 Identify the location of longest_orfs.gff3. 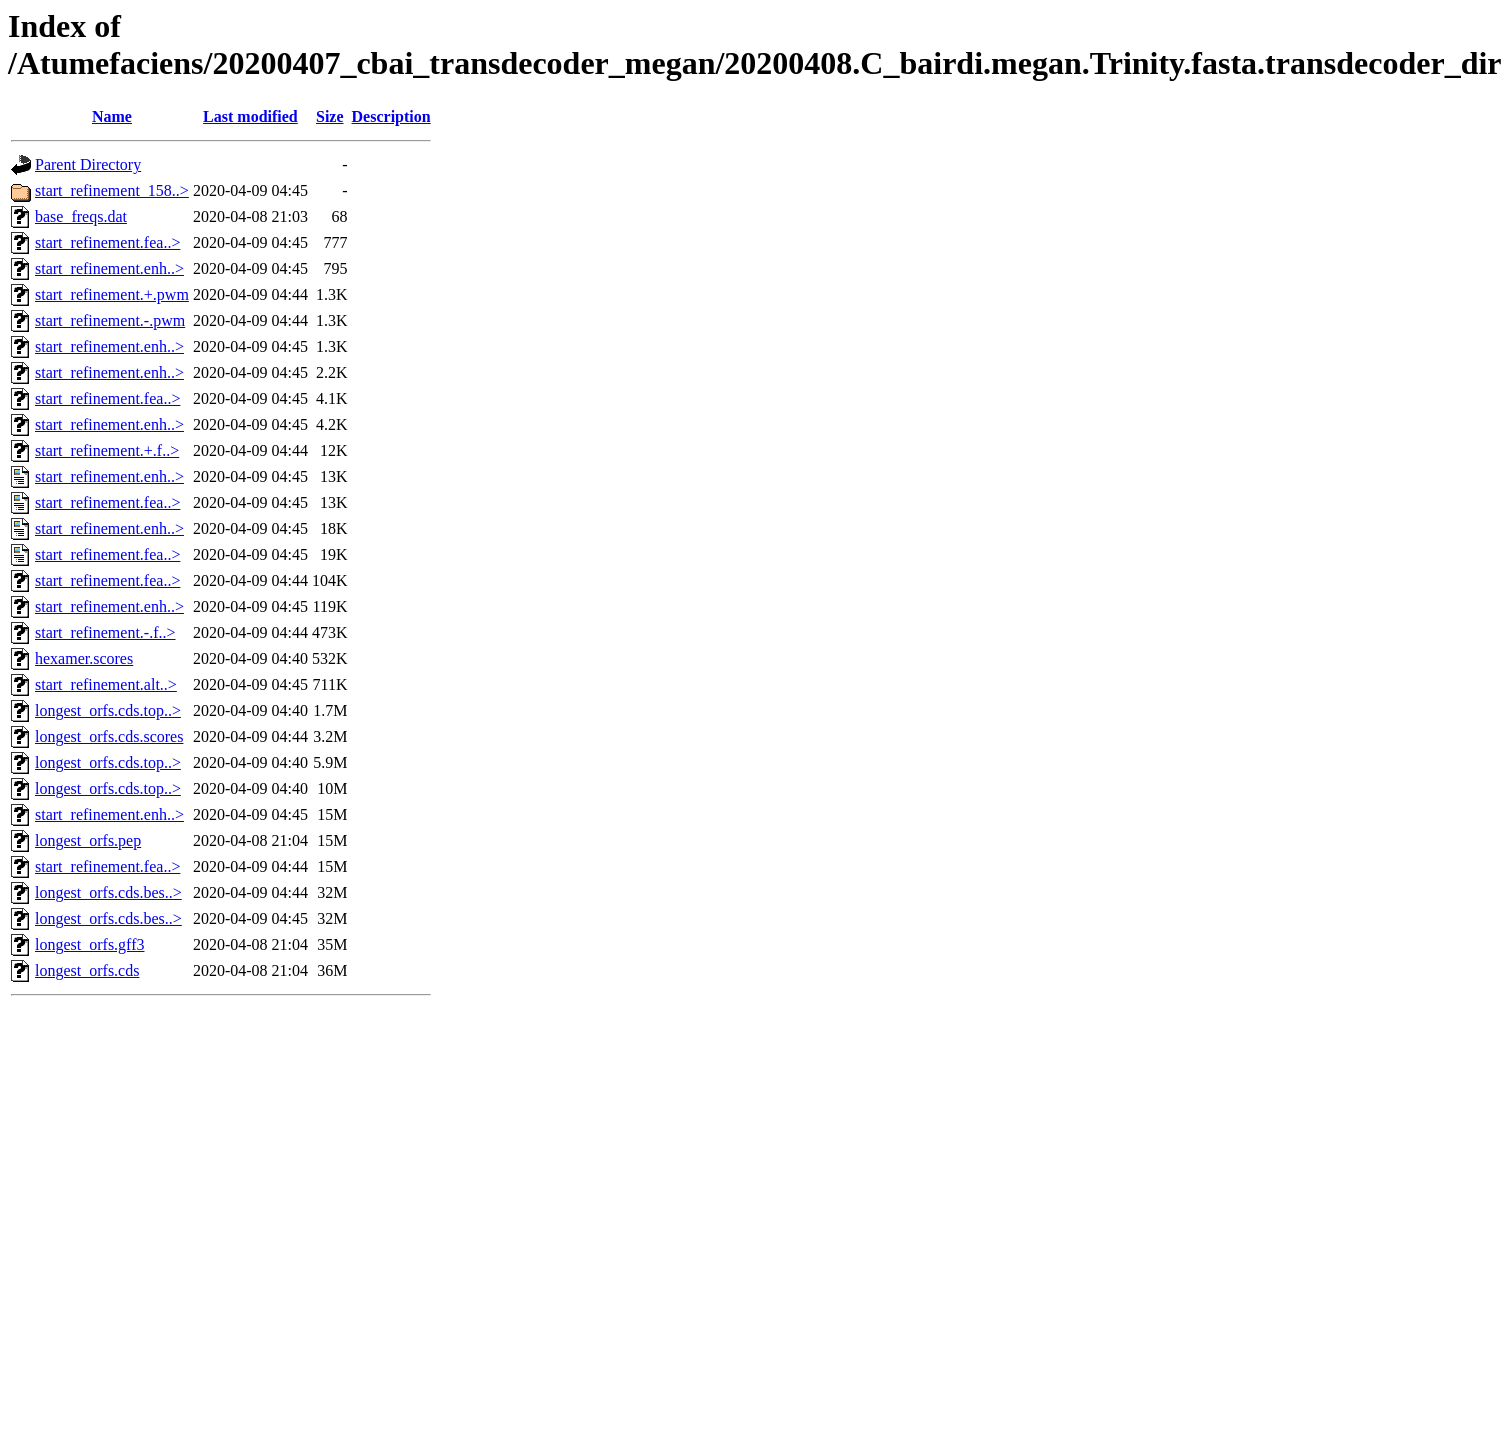
(89, 944).